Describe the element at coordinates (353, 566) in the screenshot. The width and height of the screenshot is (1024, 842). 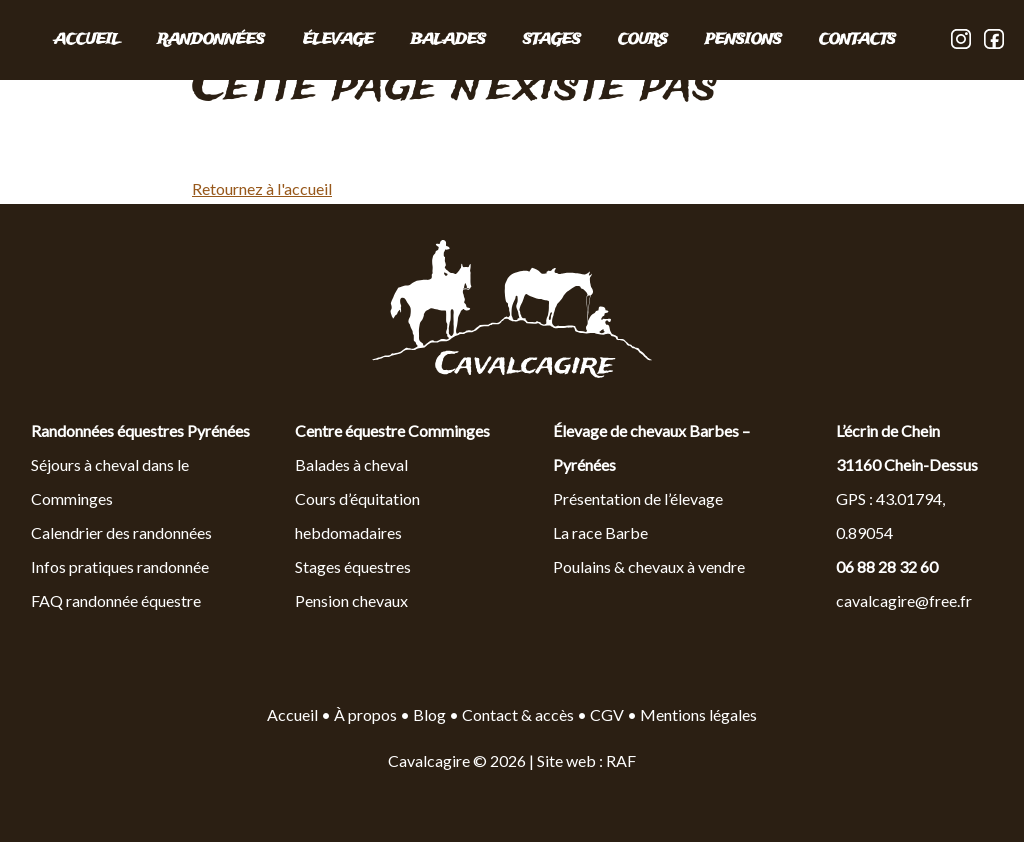
I see `Stages équestres` at that location.